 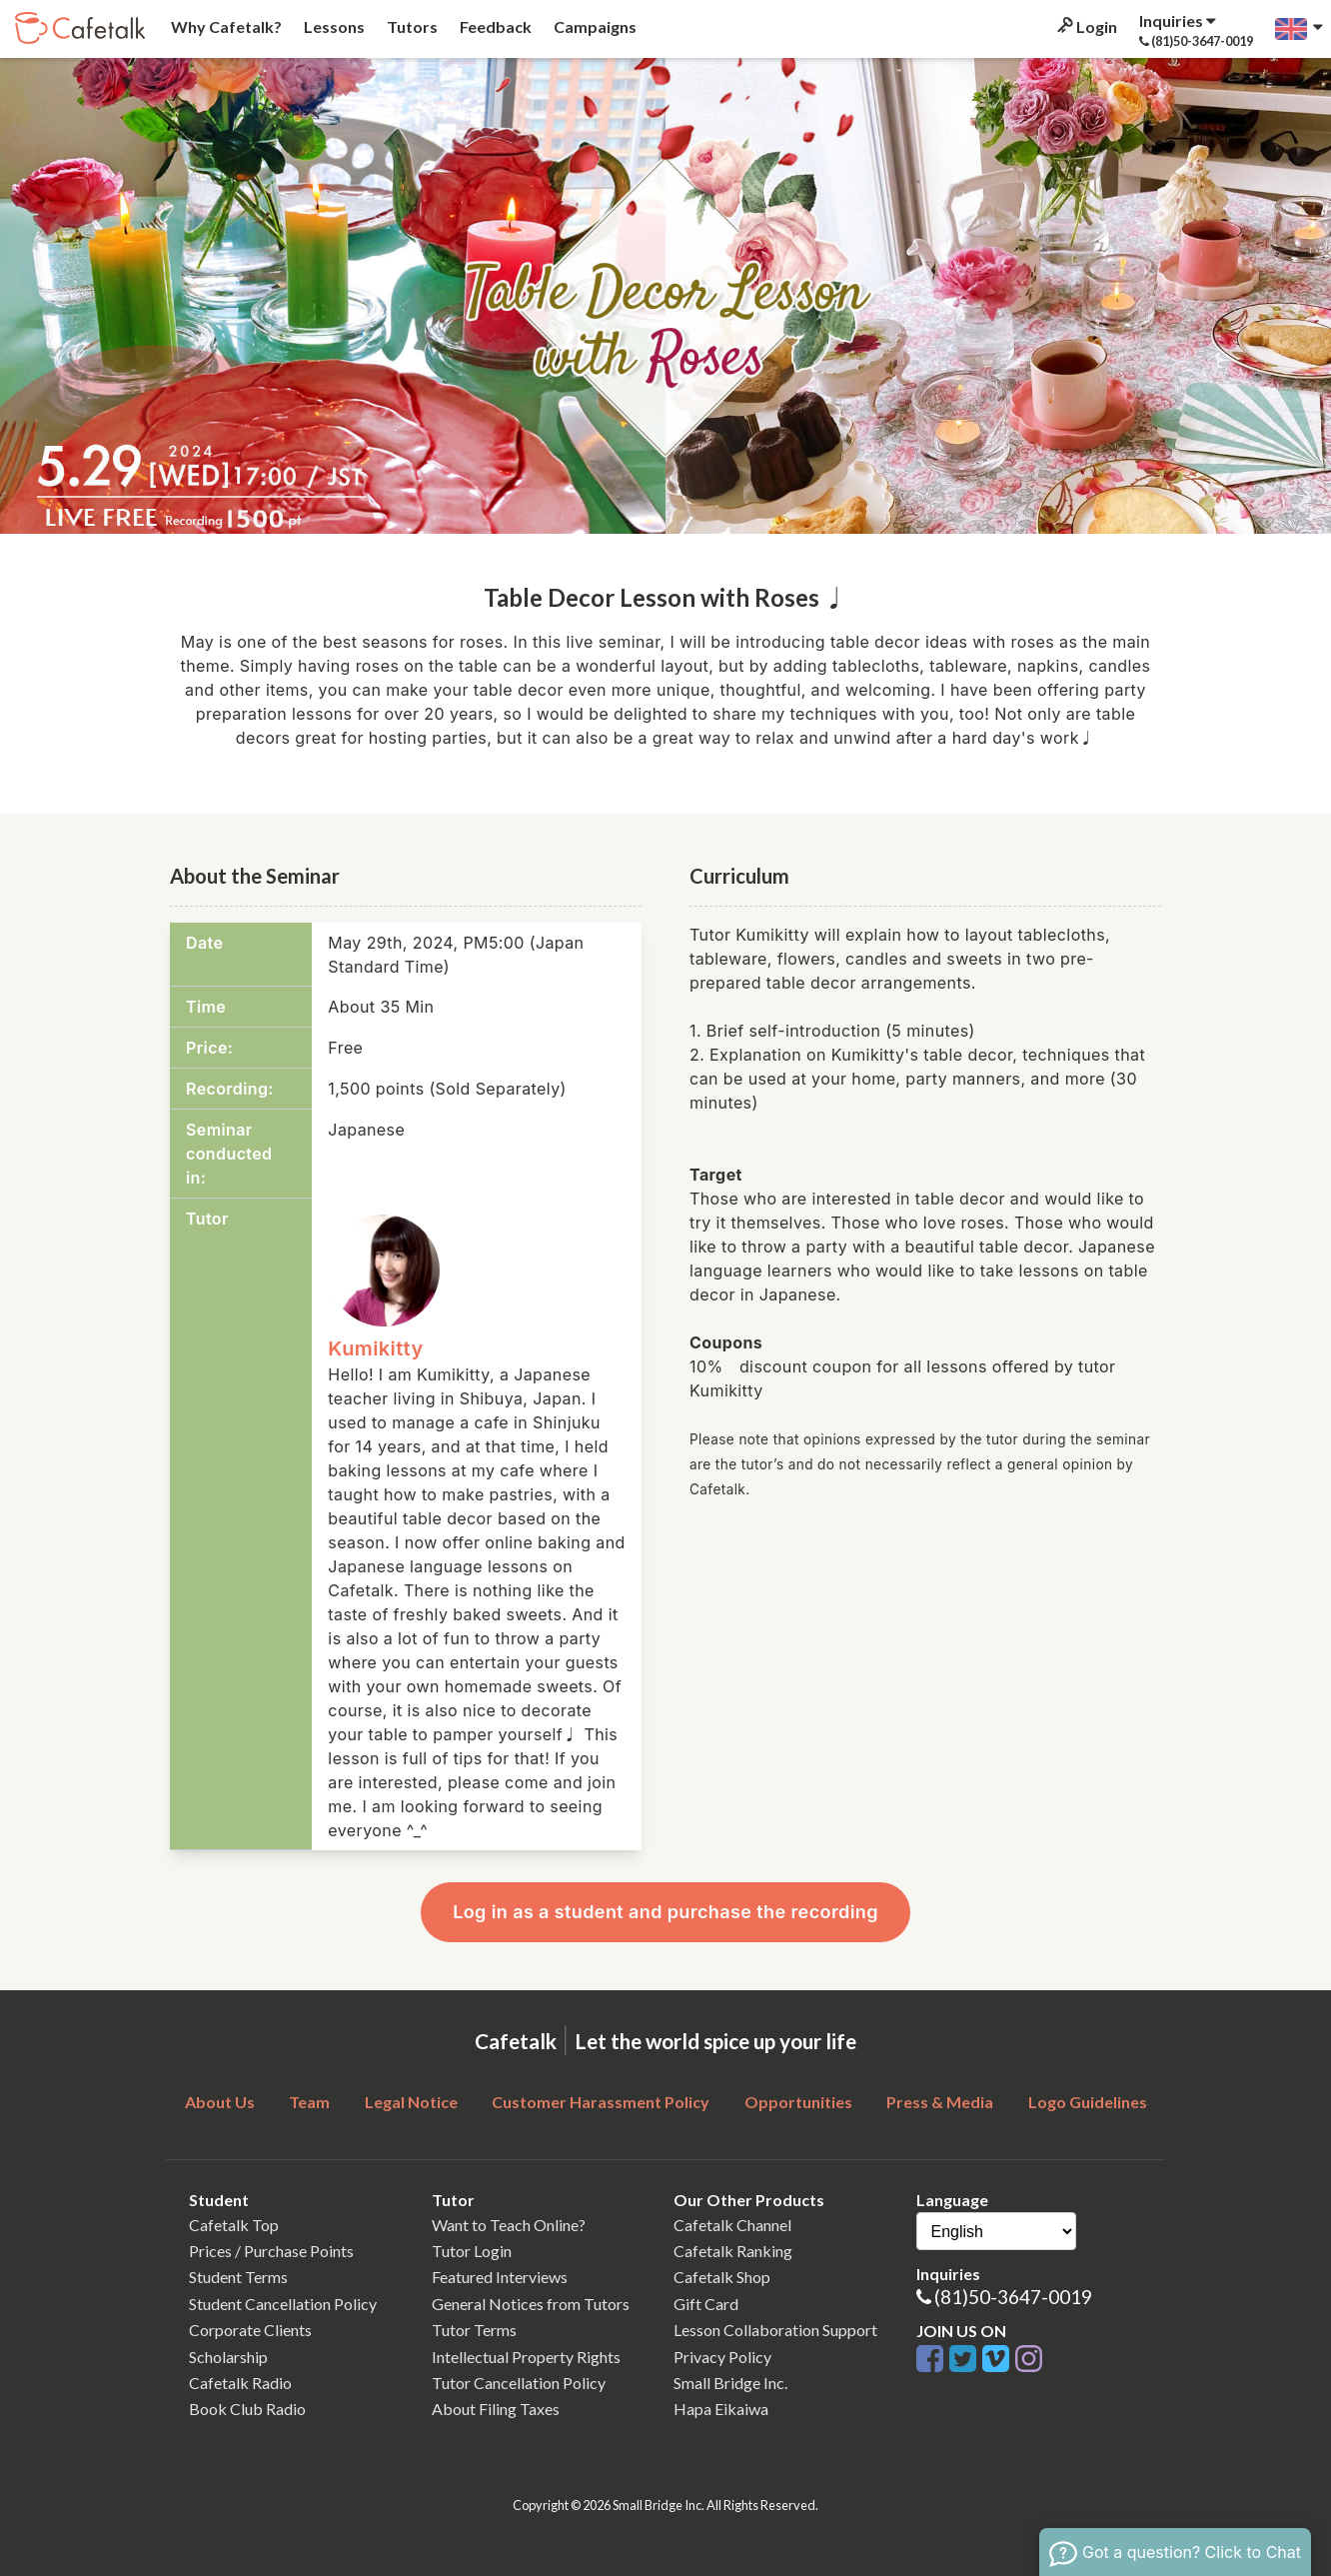 What do you see at coordinates (531, 2303) in the screenshot?
I see `General Notices from Tutors` at bounding box center [531, 2303].